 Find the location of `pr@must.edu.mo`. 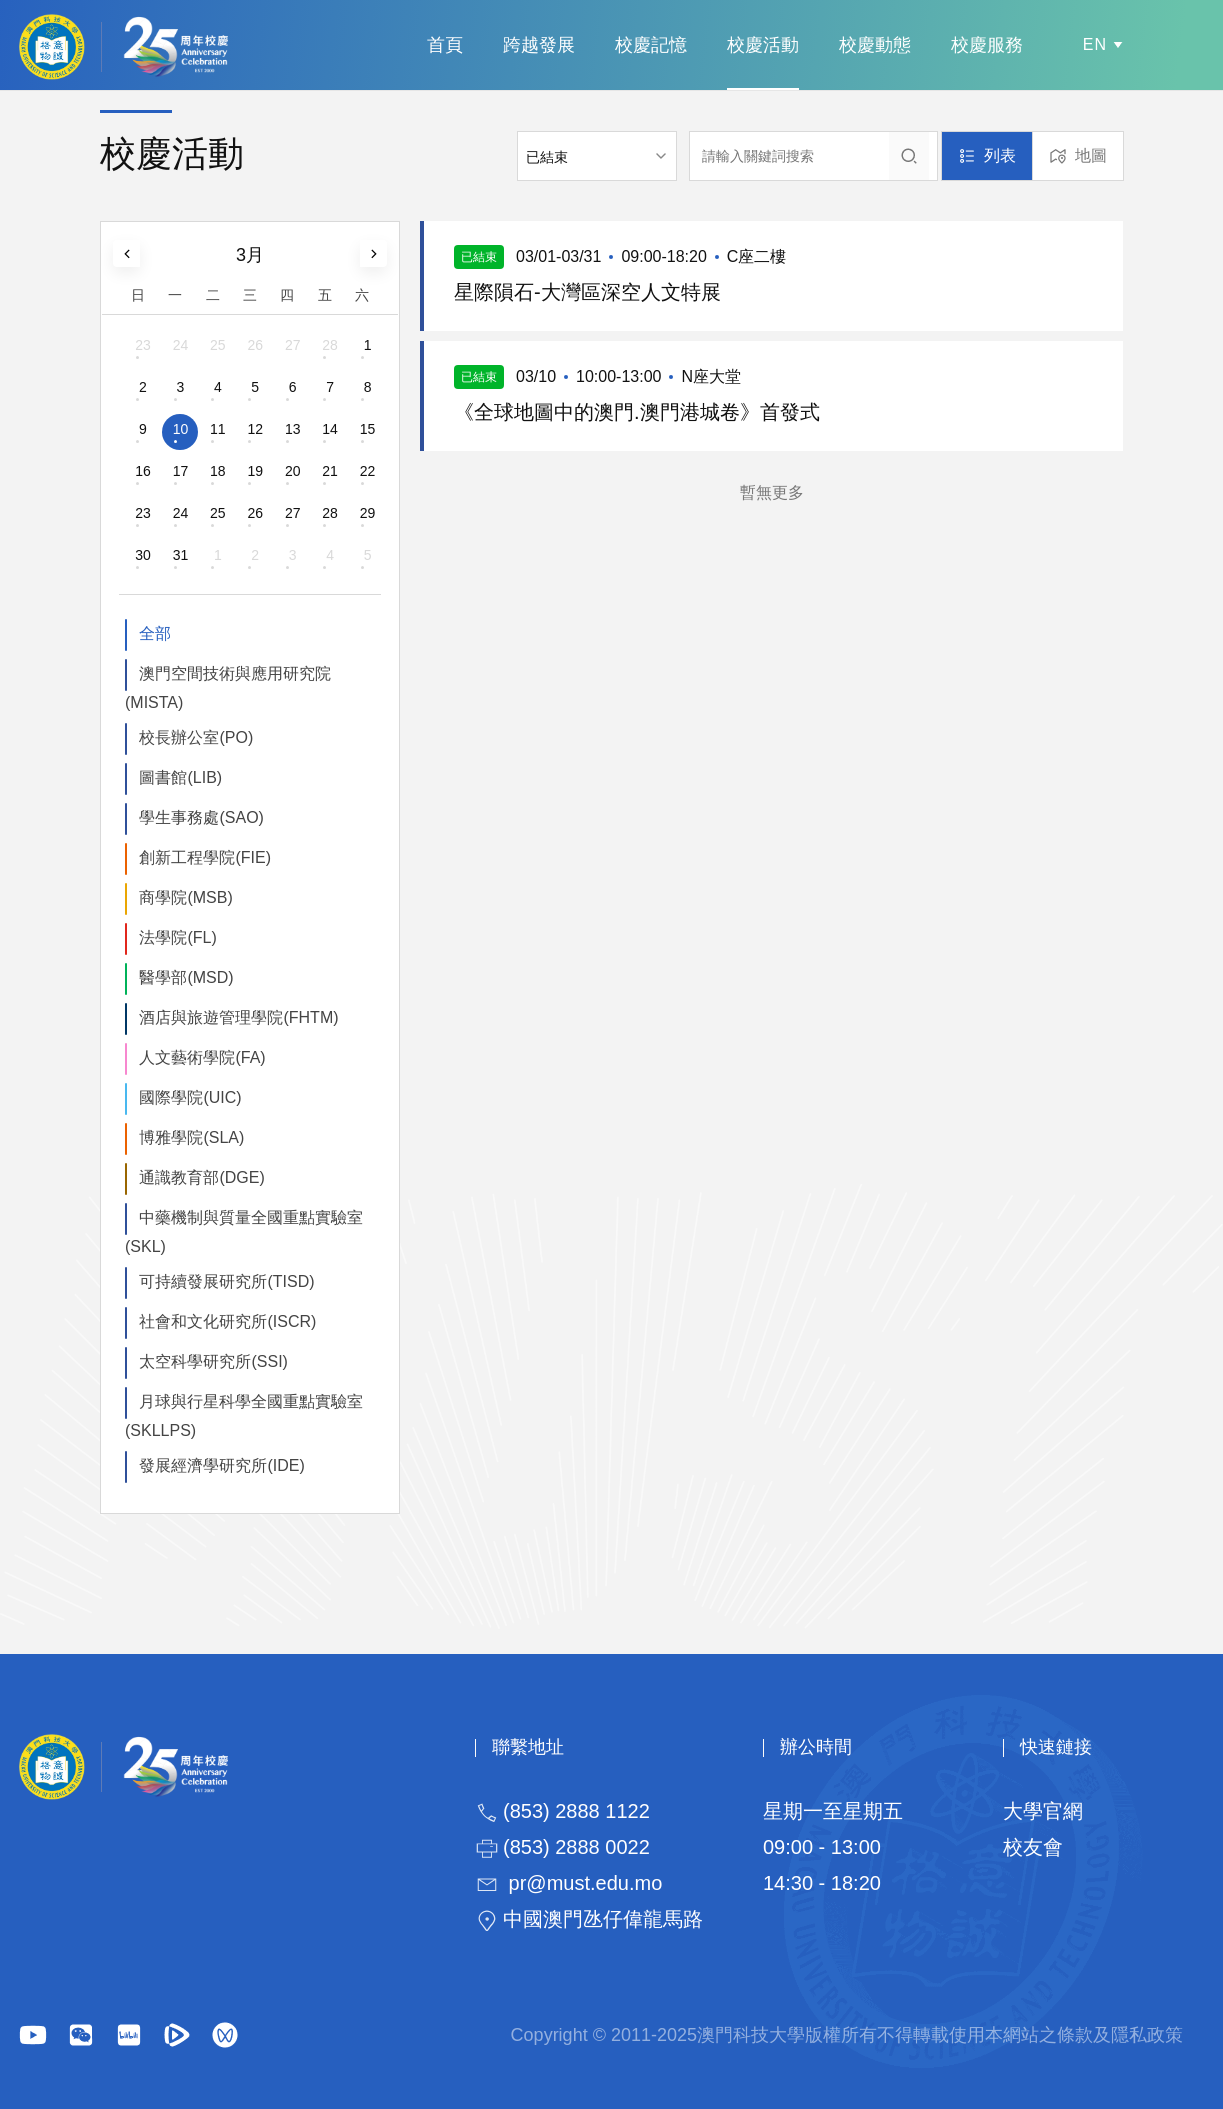

pr@must.edu.mo is located at coordinates (586, 1883).